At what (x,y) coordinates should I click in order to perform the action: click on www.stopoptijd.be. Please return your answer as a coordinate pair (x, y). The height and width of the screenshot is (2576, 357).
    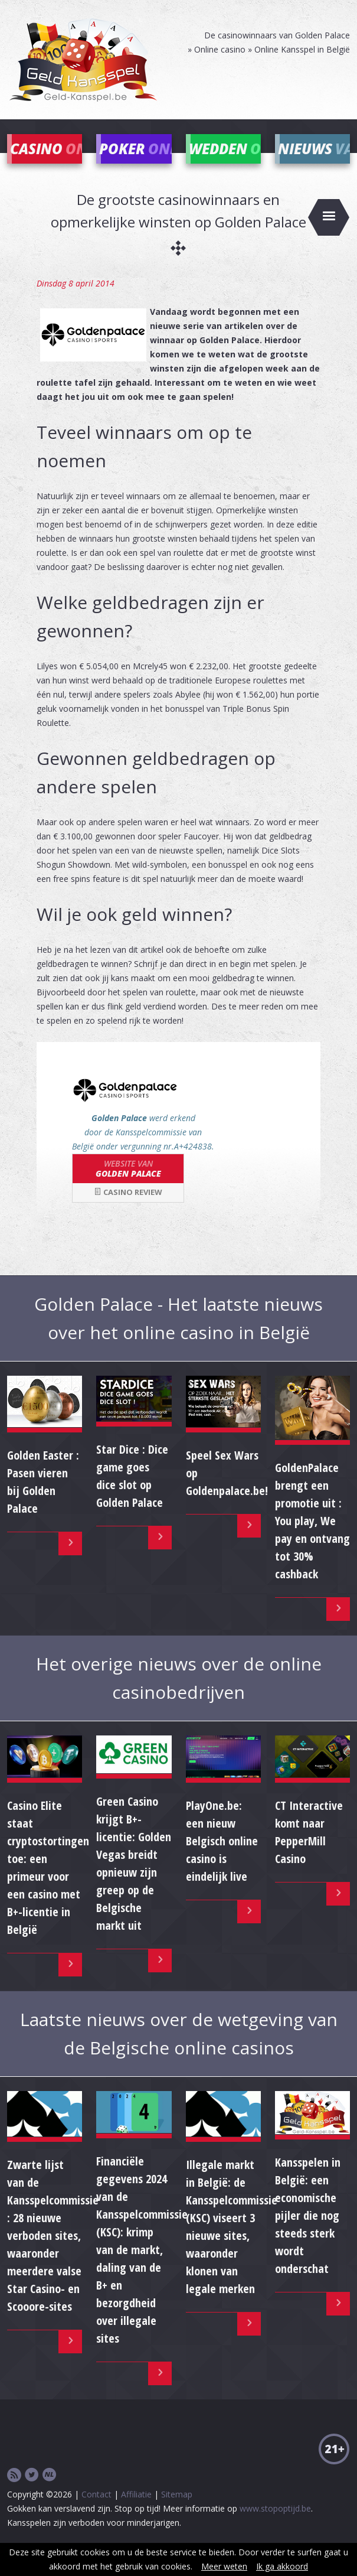
    Looking at the image, I should click on (275, 2526).